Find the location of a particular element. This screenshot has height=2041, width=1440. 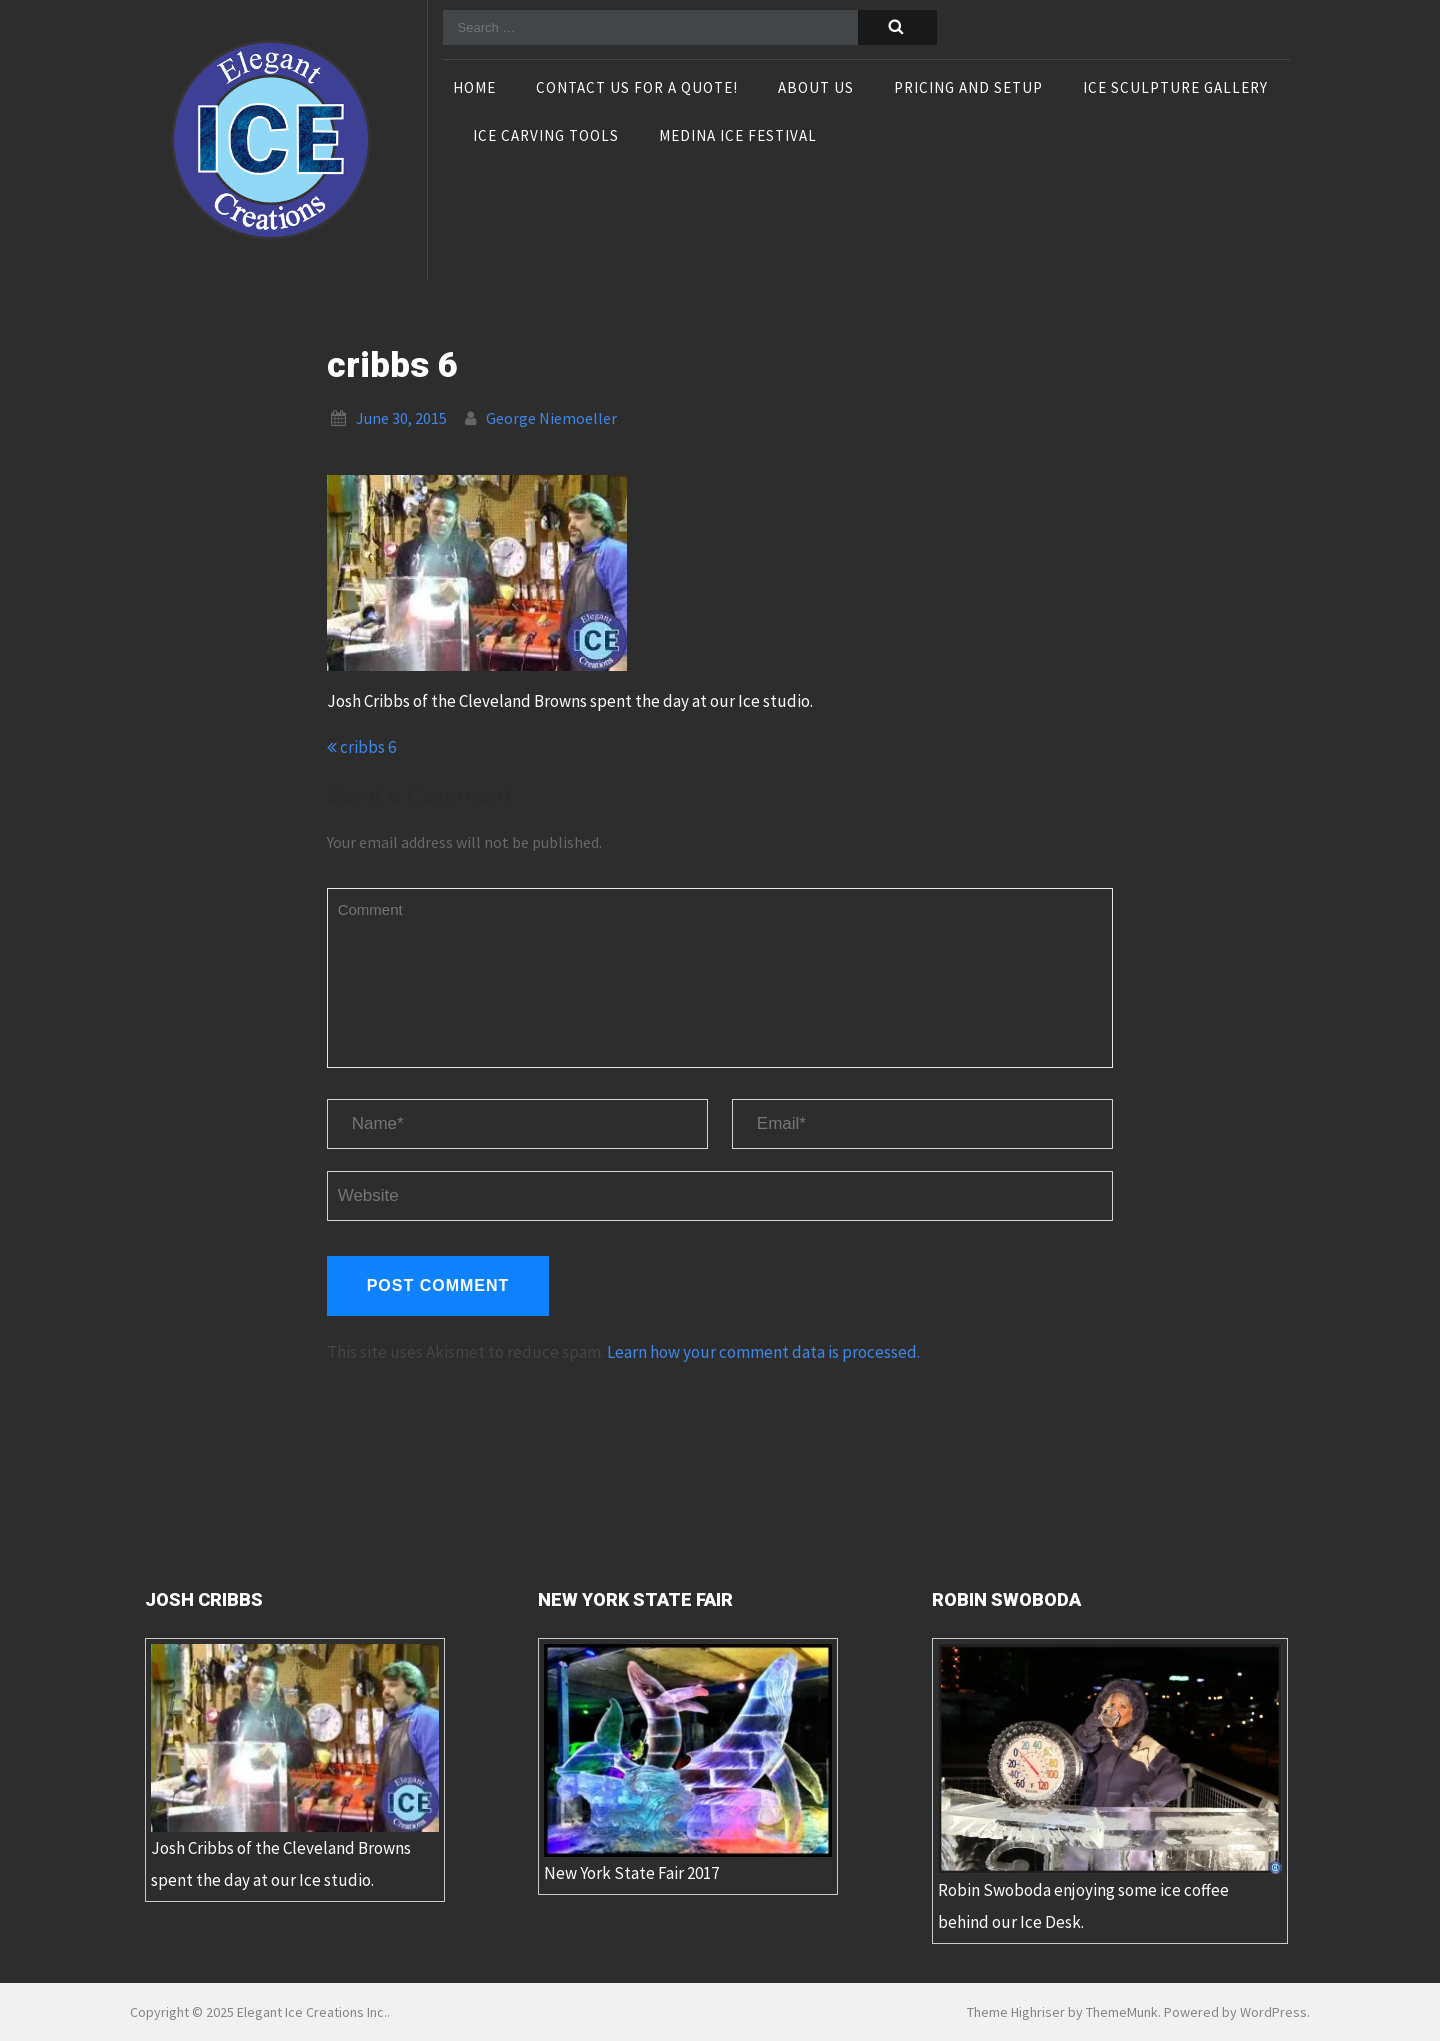

Pricing and Setup is located at coordinates (968, 89).